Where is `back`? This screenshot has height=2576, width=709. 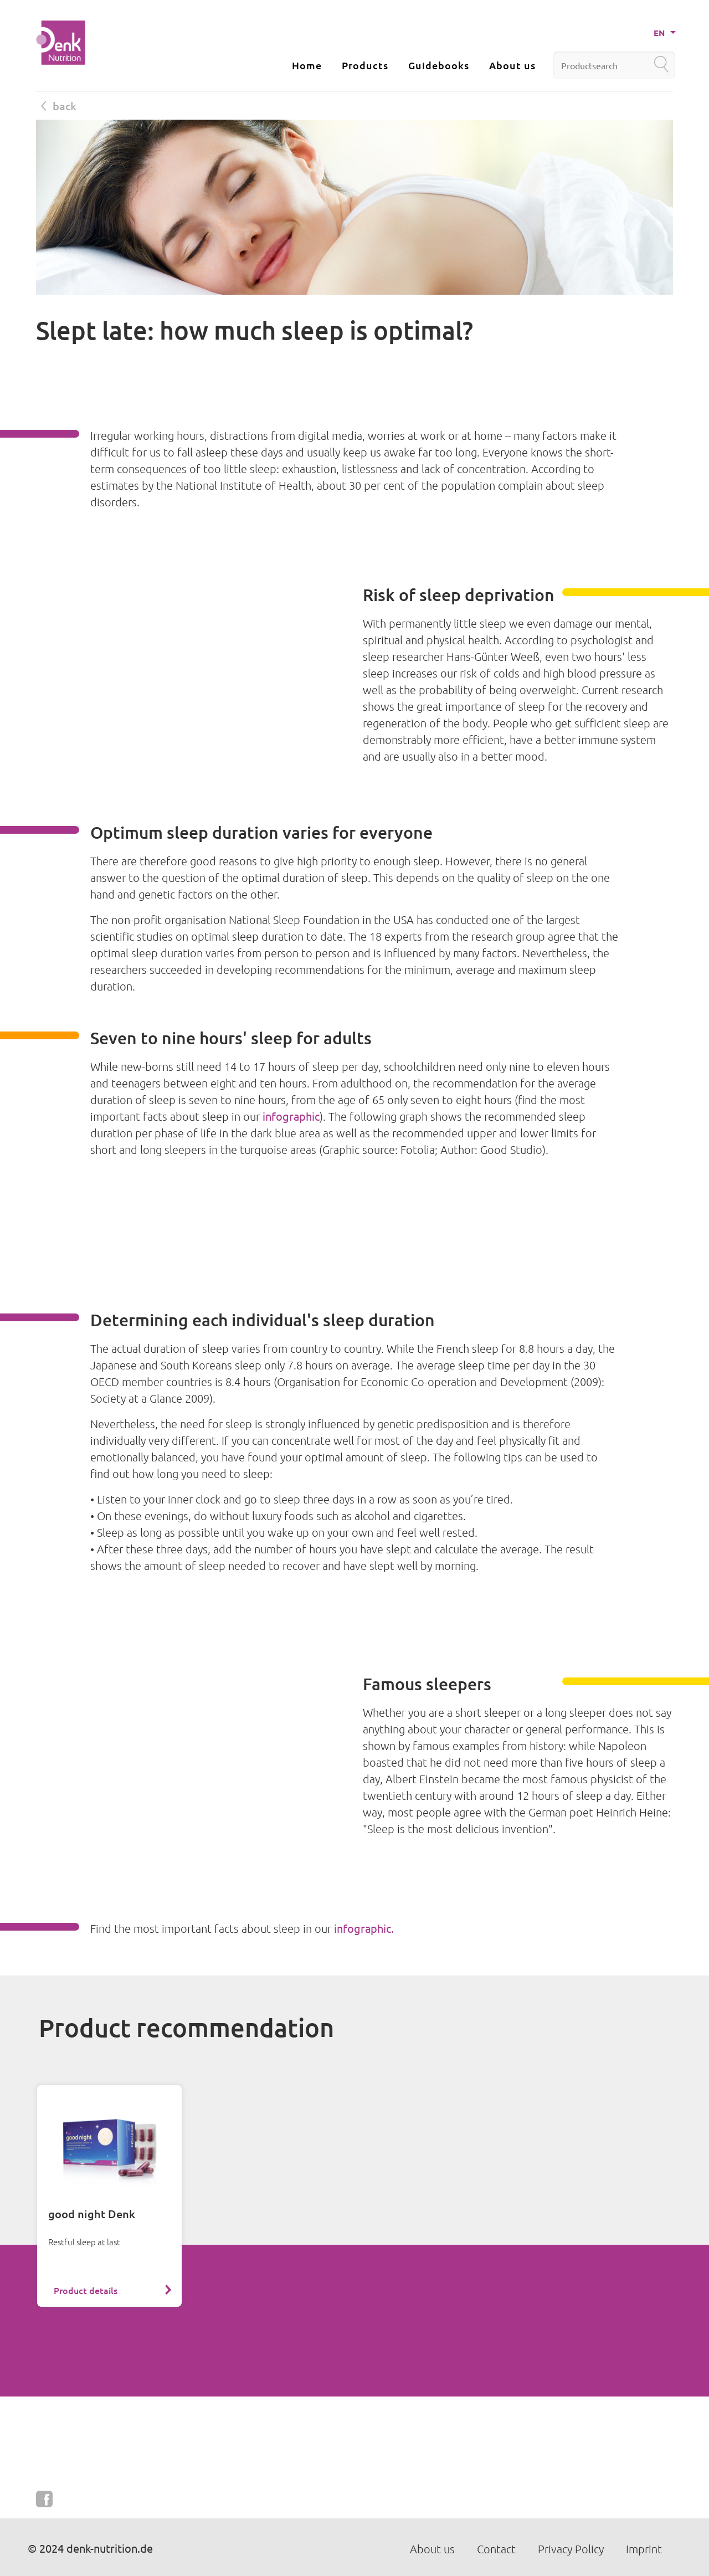
back is located at coordinates (58, 106).